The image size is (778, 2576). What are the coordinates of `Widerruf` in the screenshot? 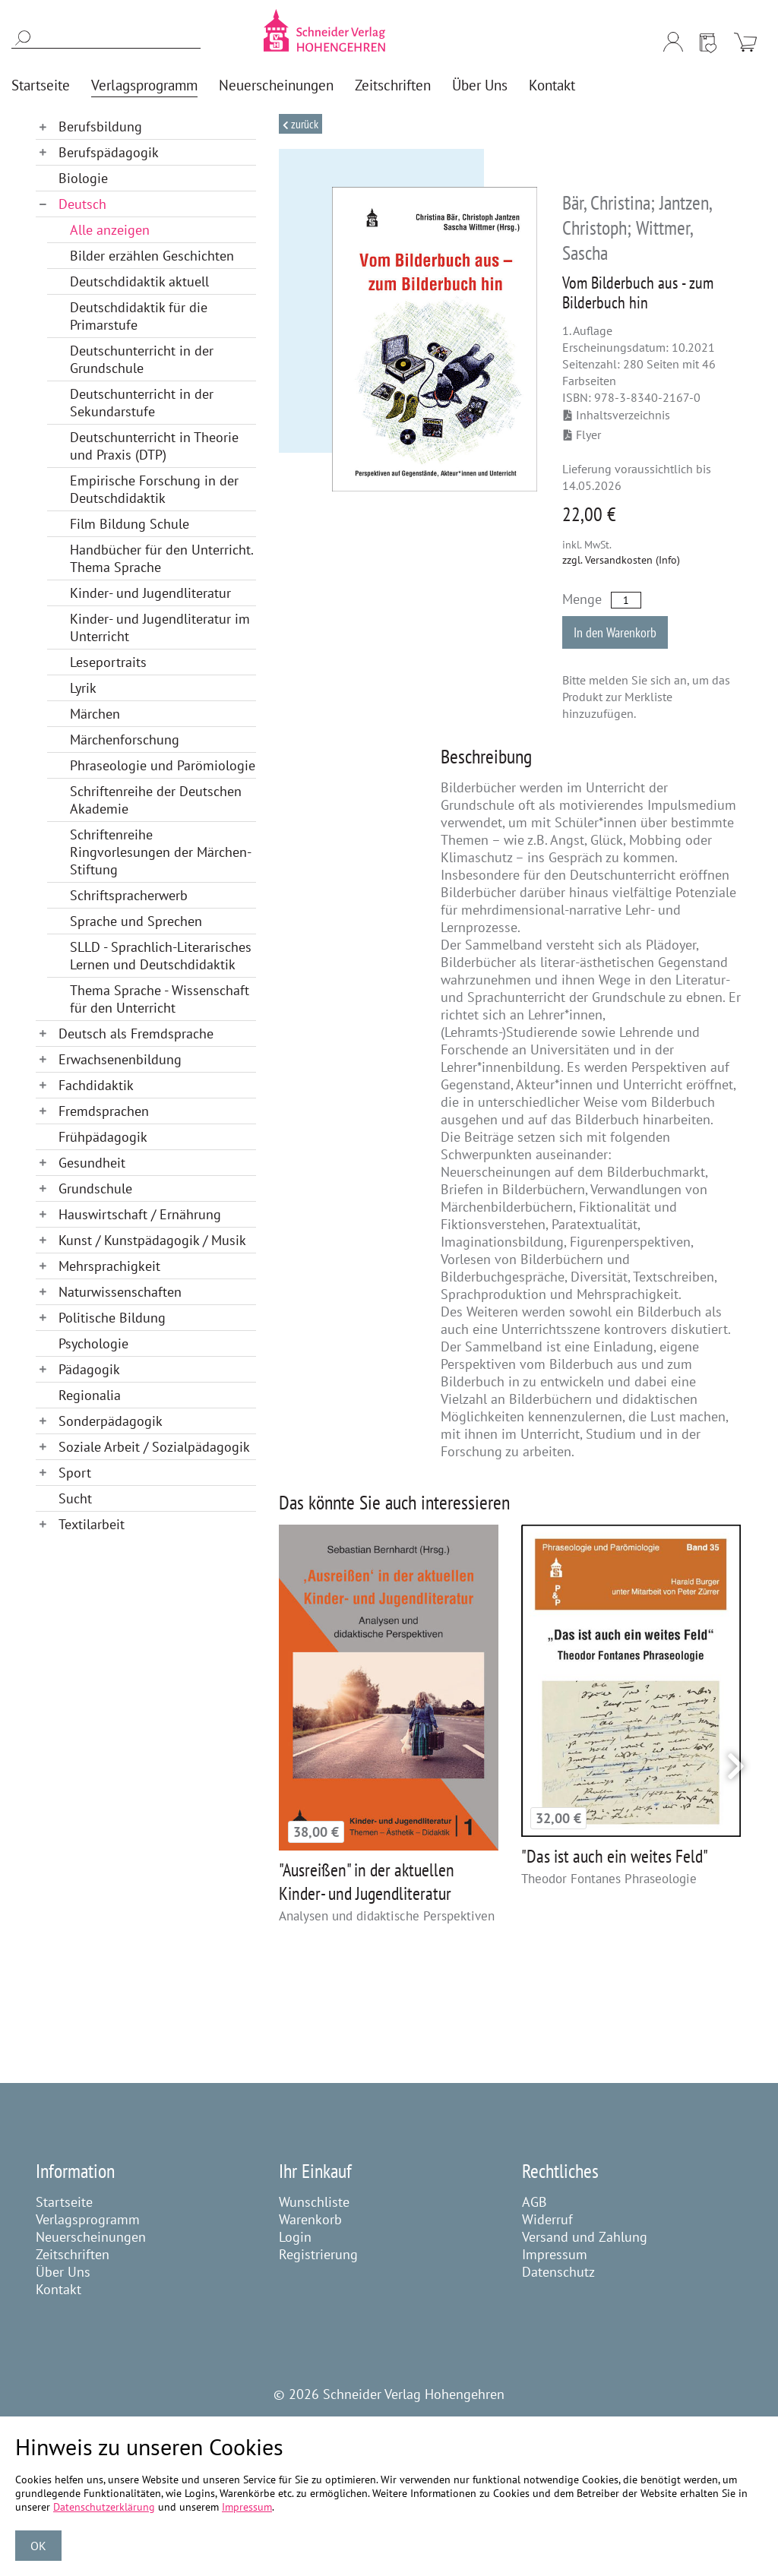 It's located at (547, 2219).